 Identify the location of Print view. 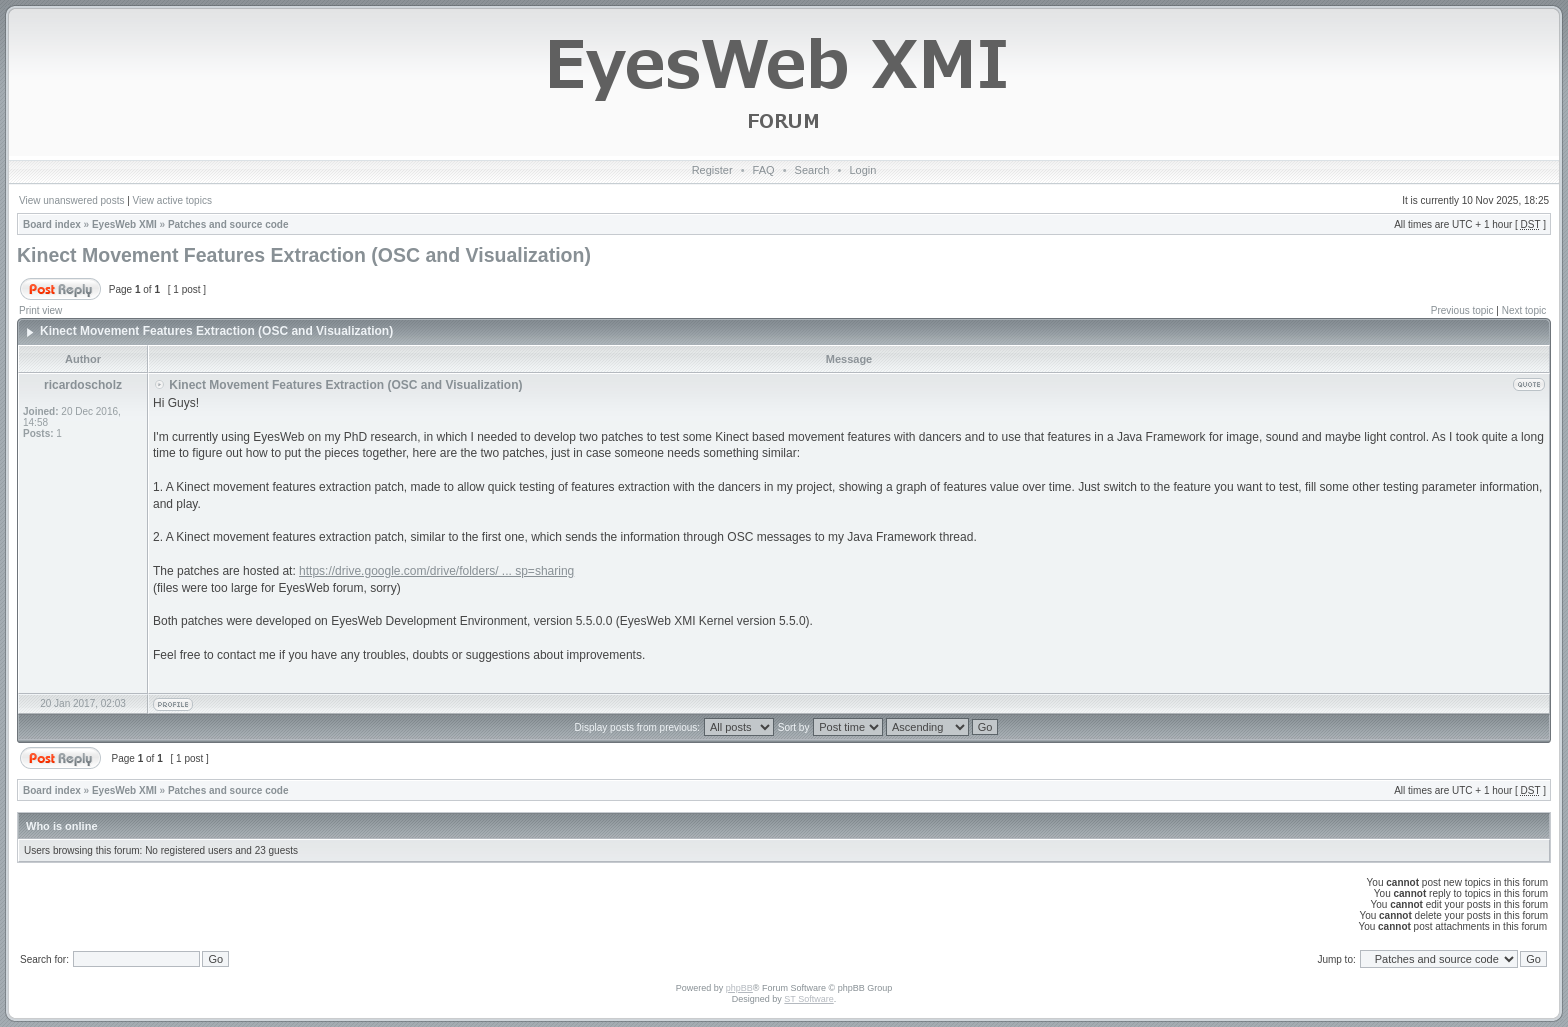
(40, 310).